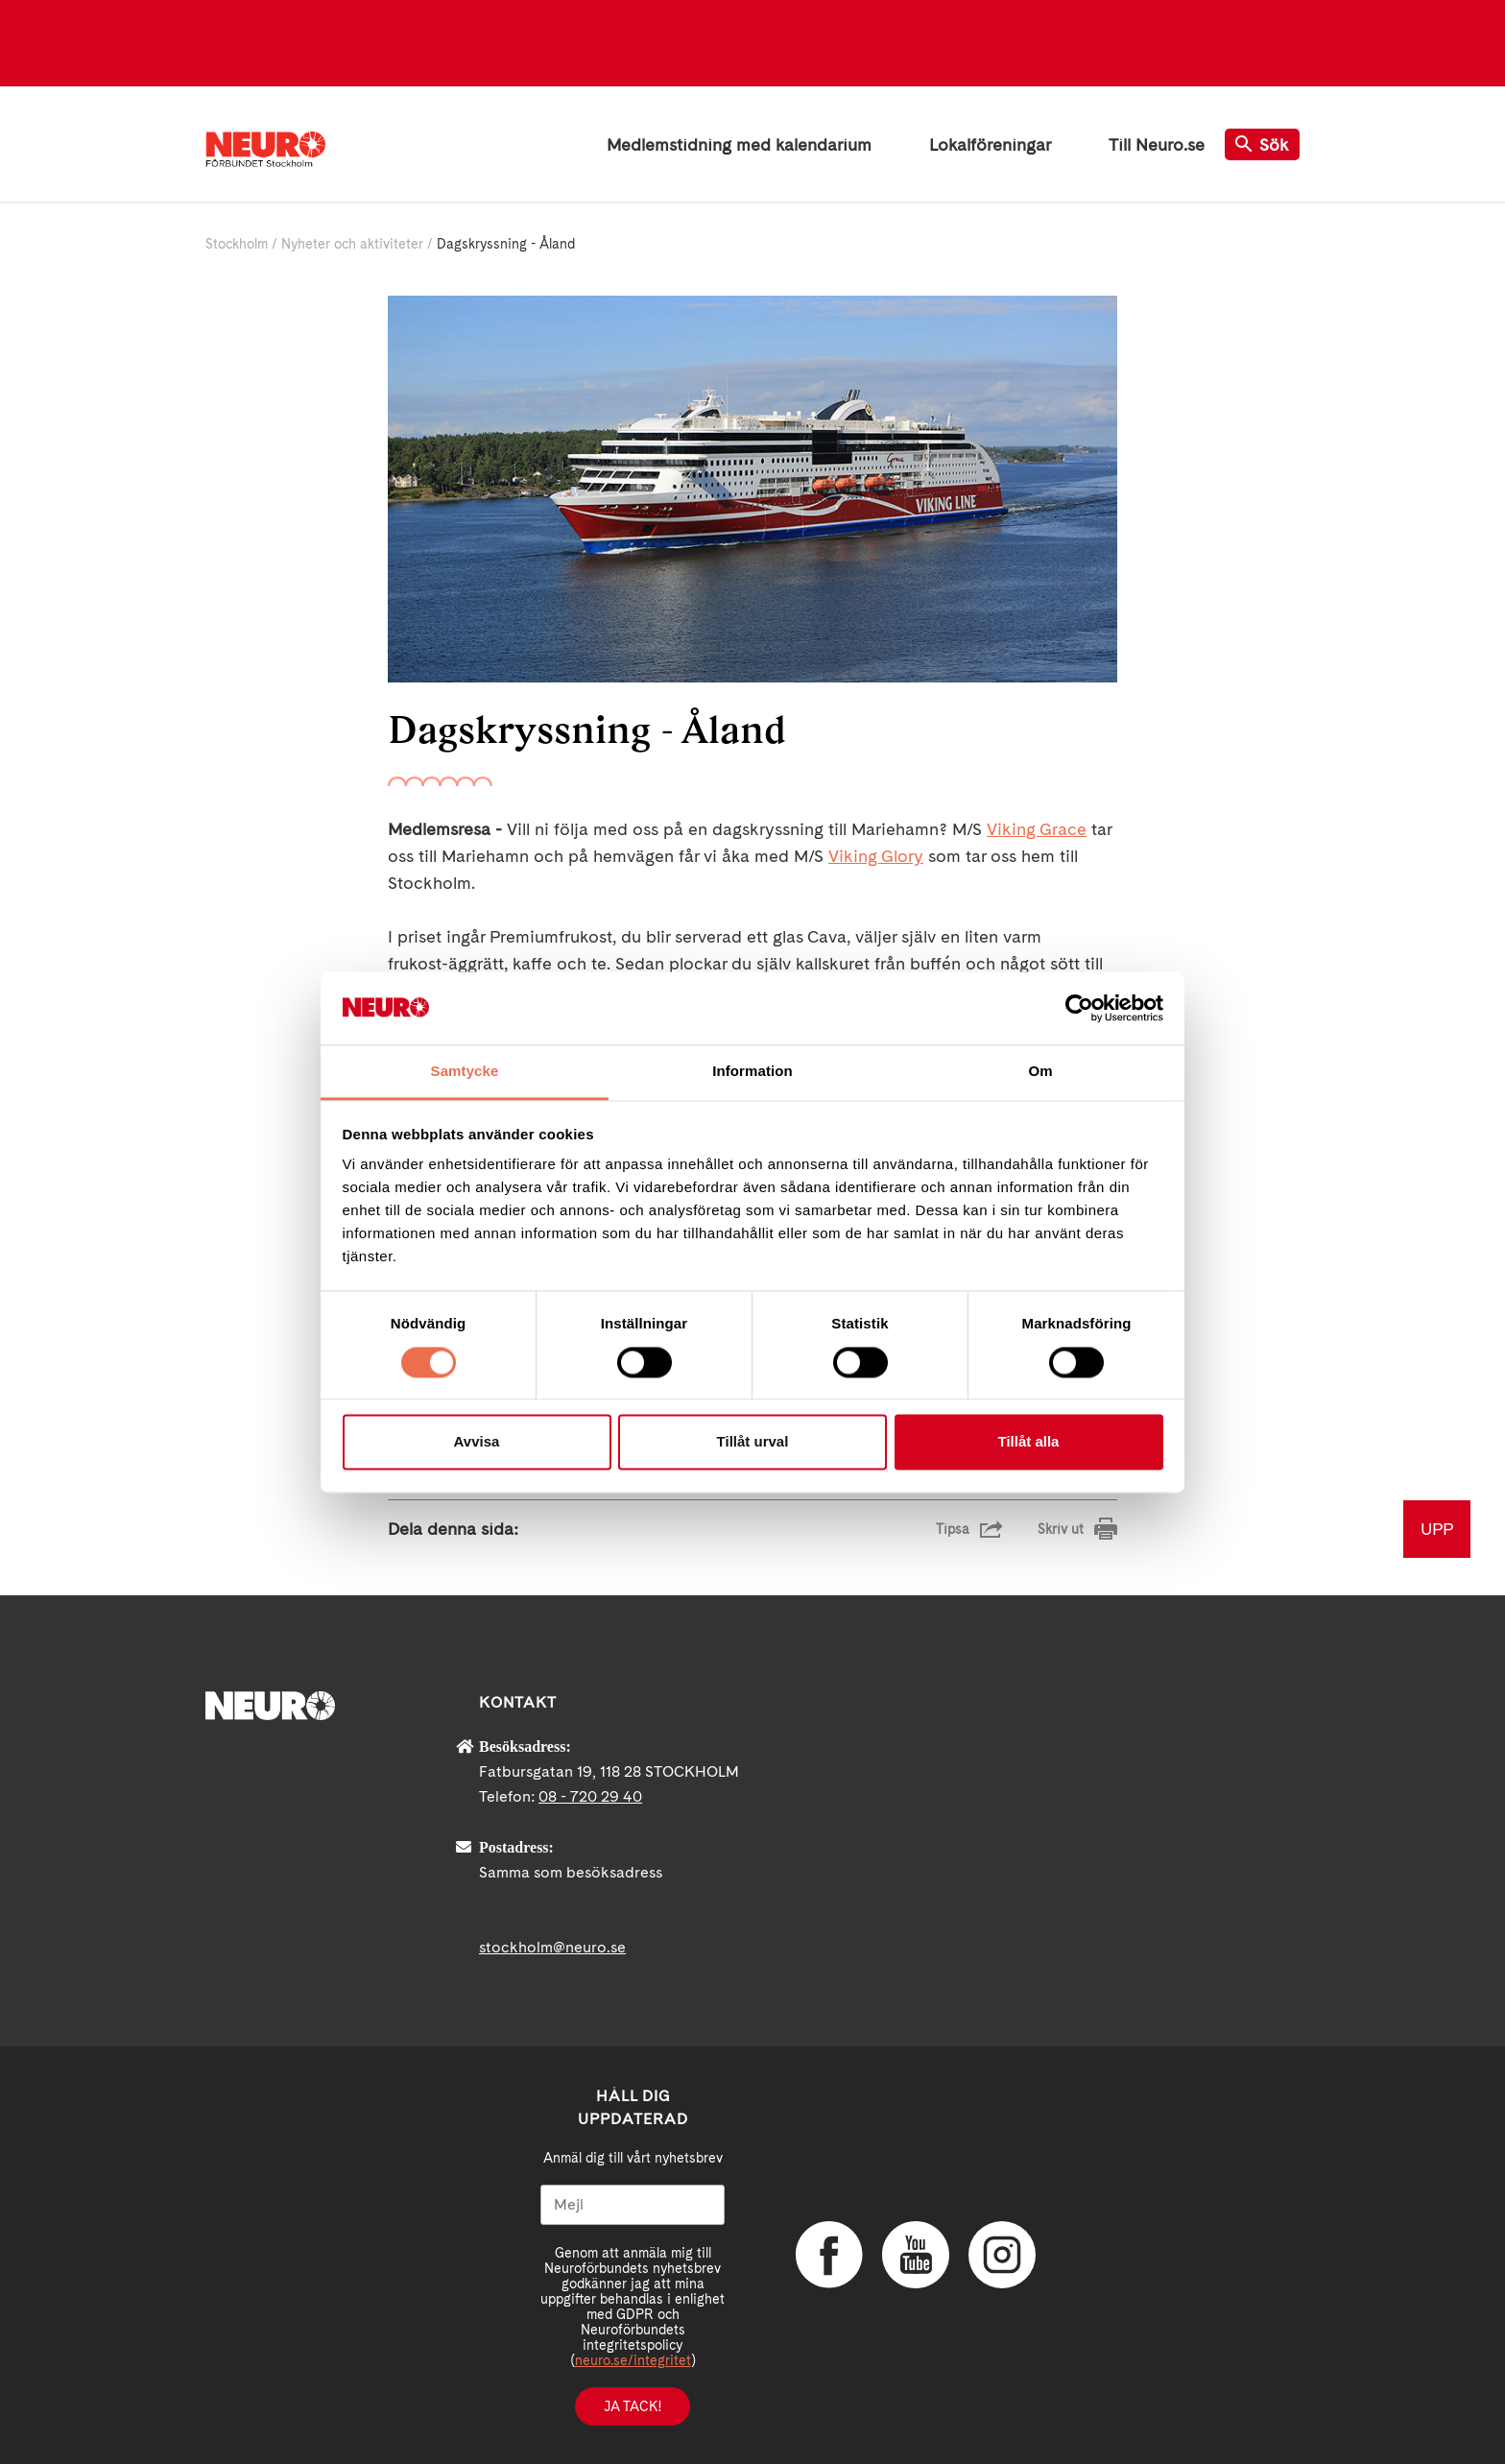 The height and width of the screenshot is (2464, 1505). What do you see at coordinates (990, 144) in the screenshot?
I see `Lokalföreningar` at bounding box center [990, 144].